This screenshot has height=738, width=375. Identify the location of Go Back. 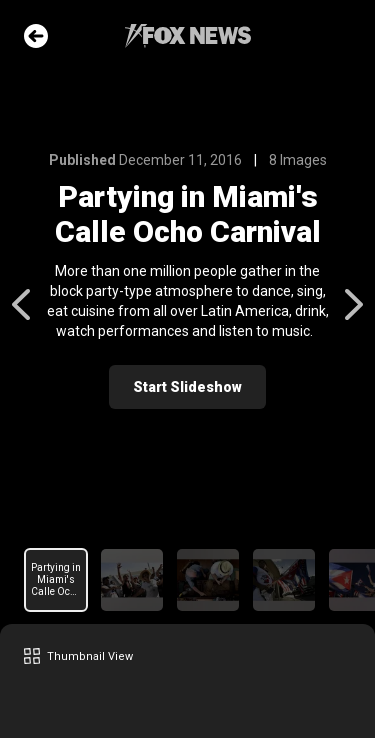
(36, 36).